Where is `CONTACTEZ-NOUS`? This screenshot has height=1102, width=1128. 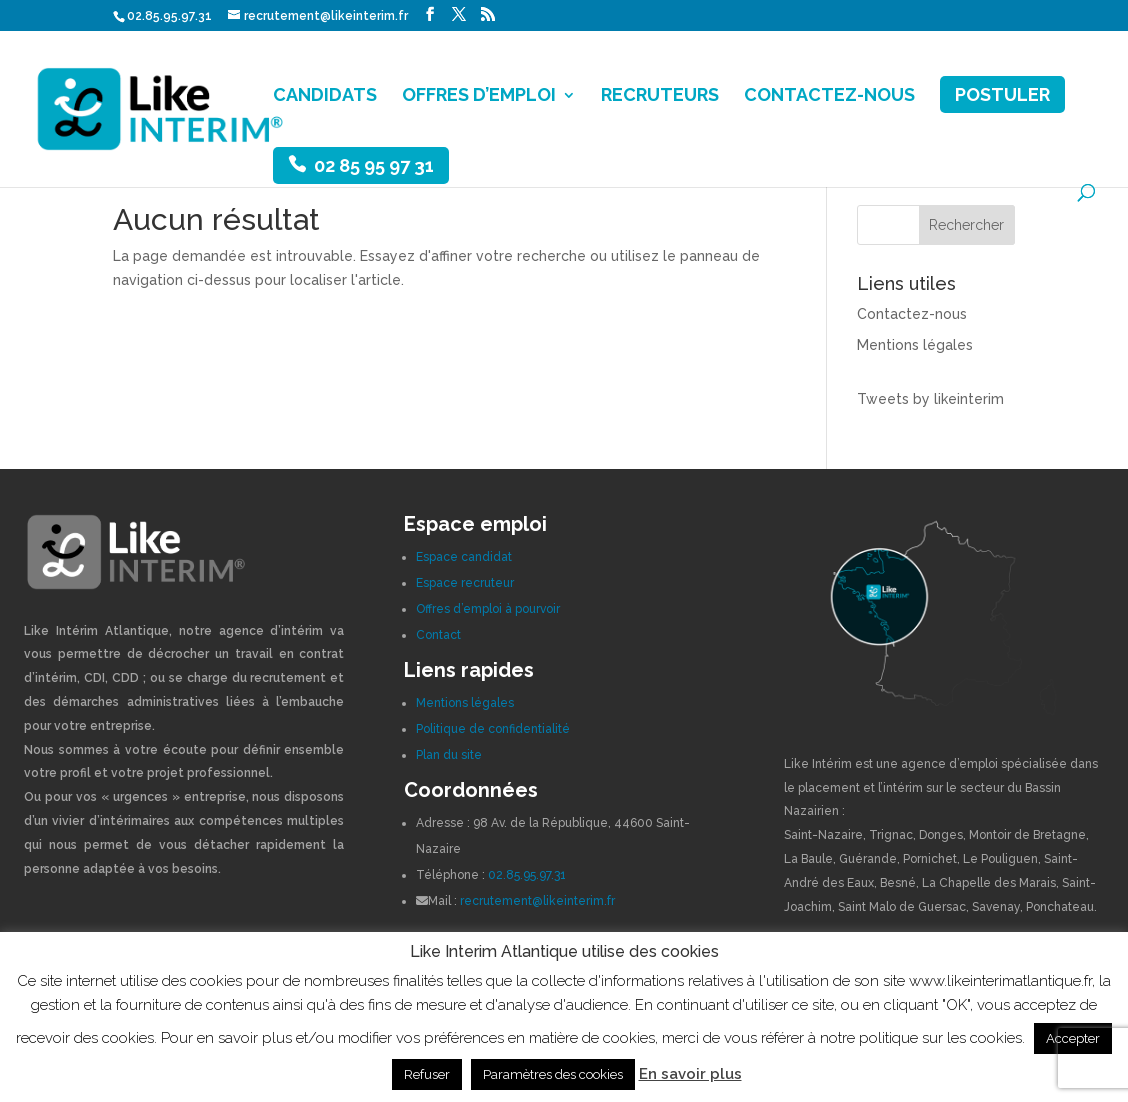
CONTACTEZ-NOUS is located at coordinates (829, 96).